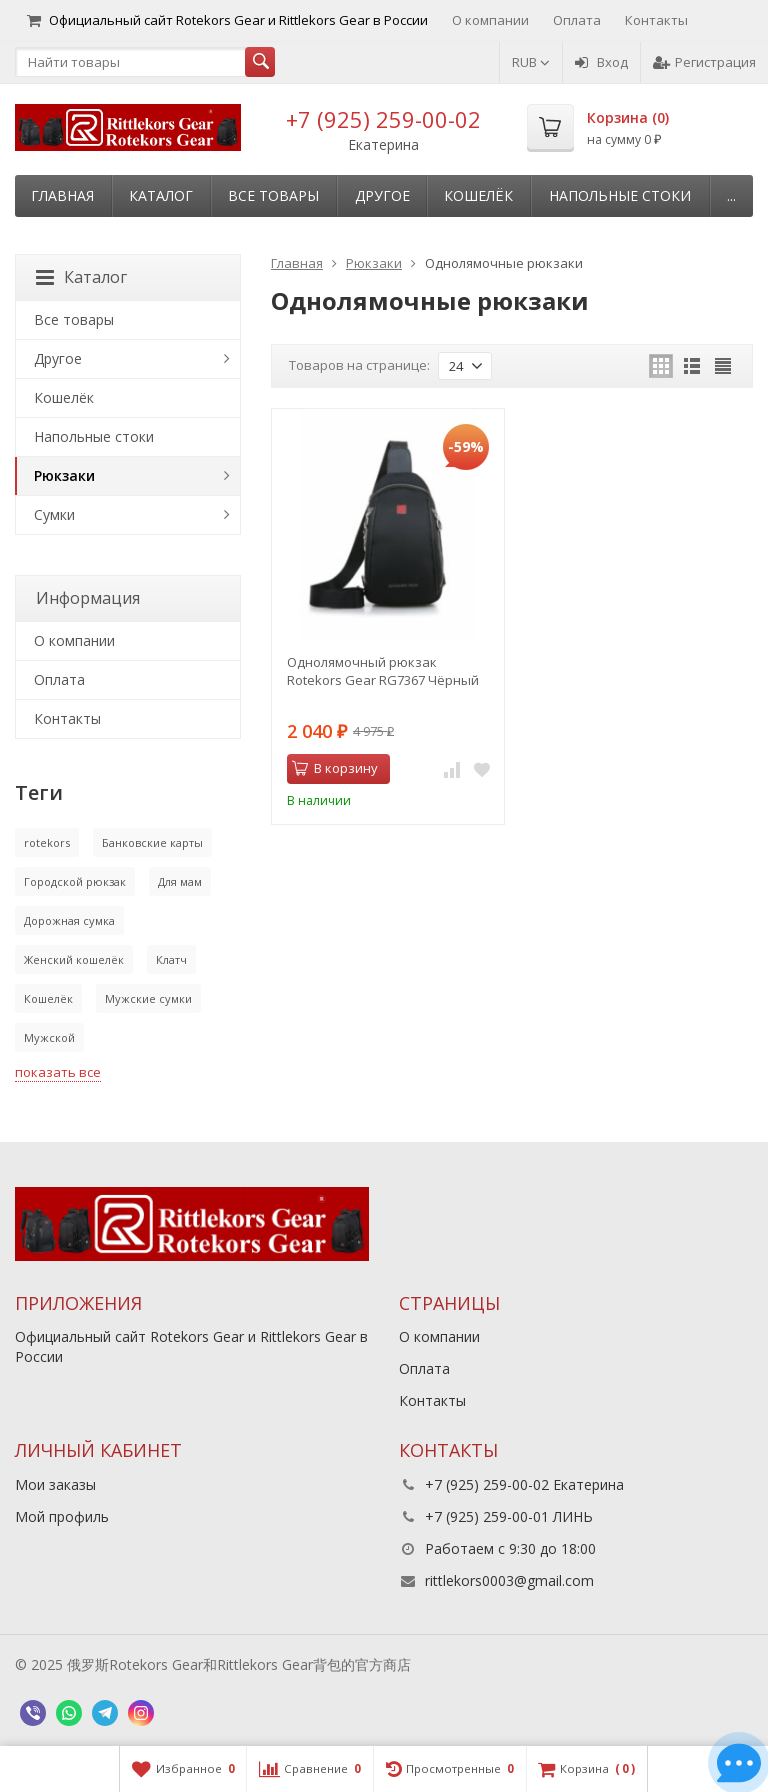 The height and width of the screenshot is (1792, 768). I want to click on Для мам, so click(180, 881).